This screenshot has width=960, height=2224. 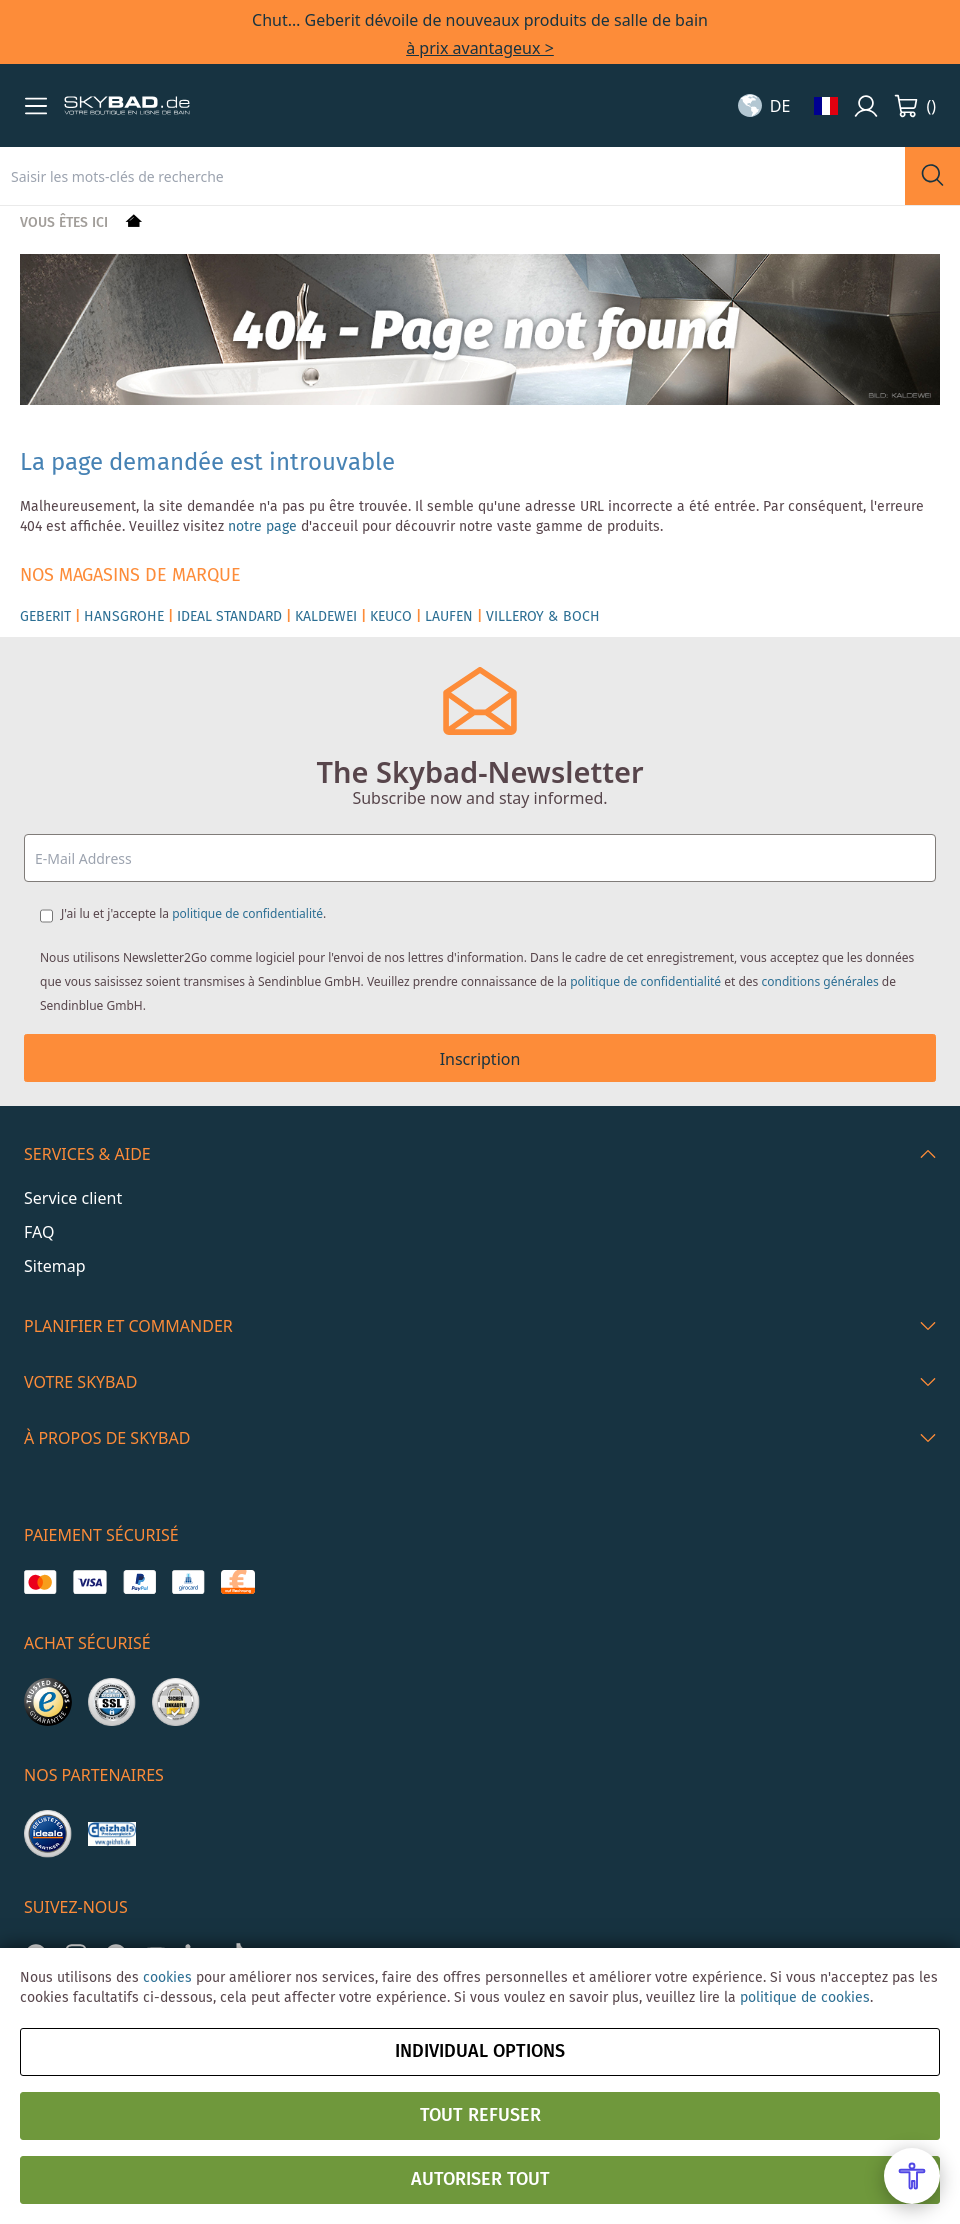 I want to click on J'ai lu et j'accepte la ., so click(x=193, y=913).